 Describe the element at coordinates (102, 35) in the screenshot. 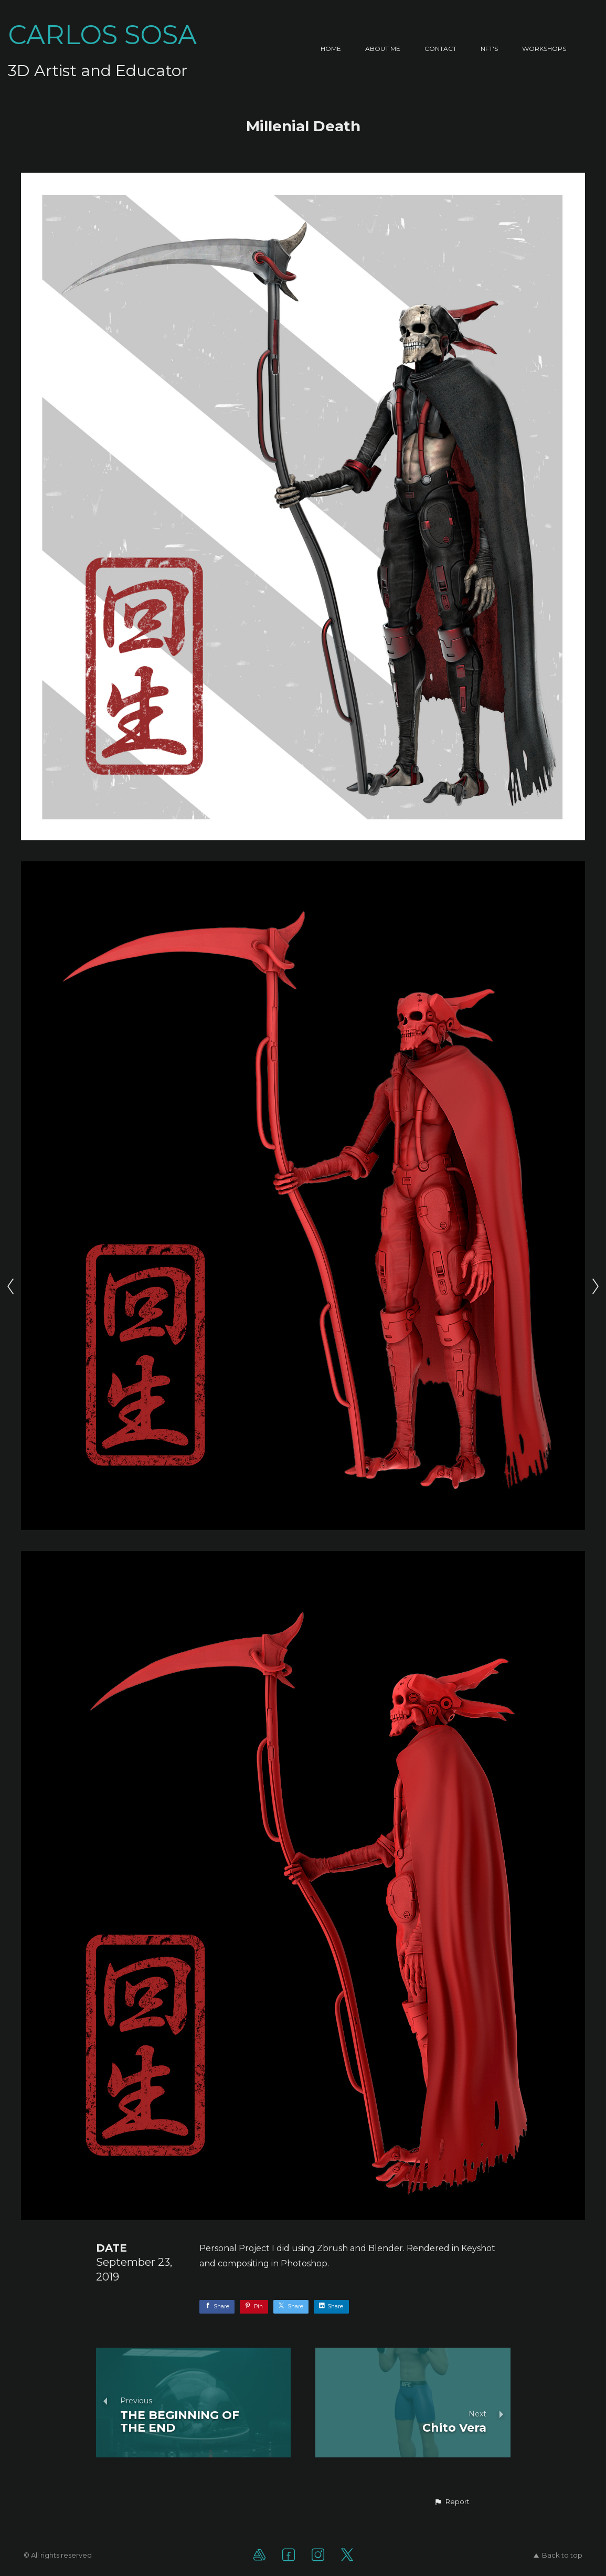

I see `CARLOS SOSA` at that location.